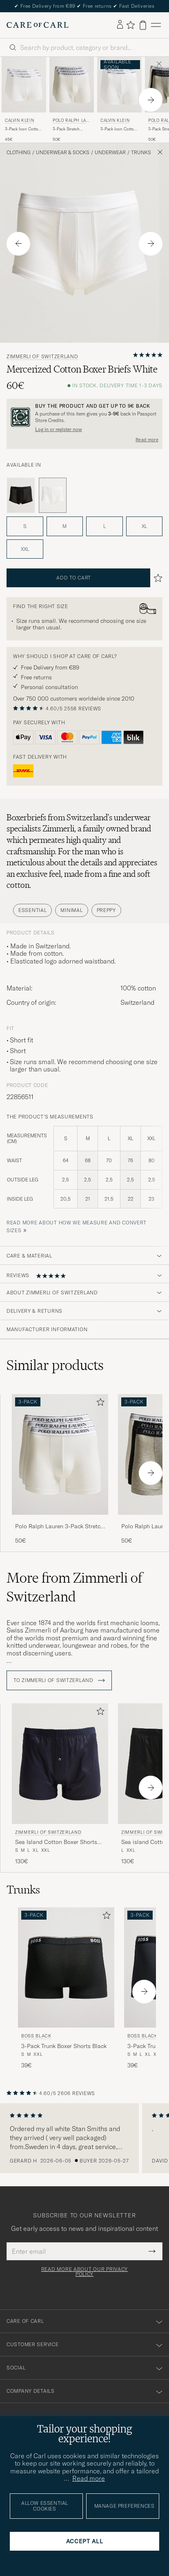  Describe the element at coordinates (143, 25) in the screenshot. I see `[View cart]` at that location.